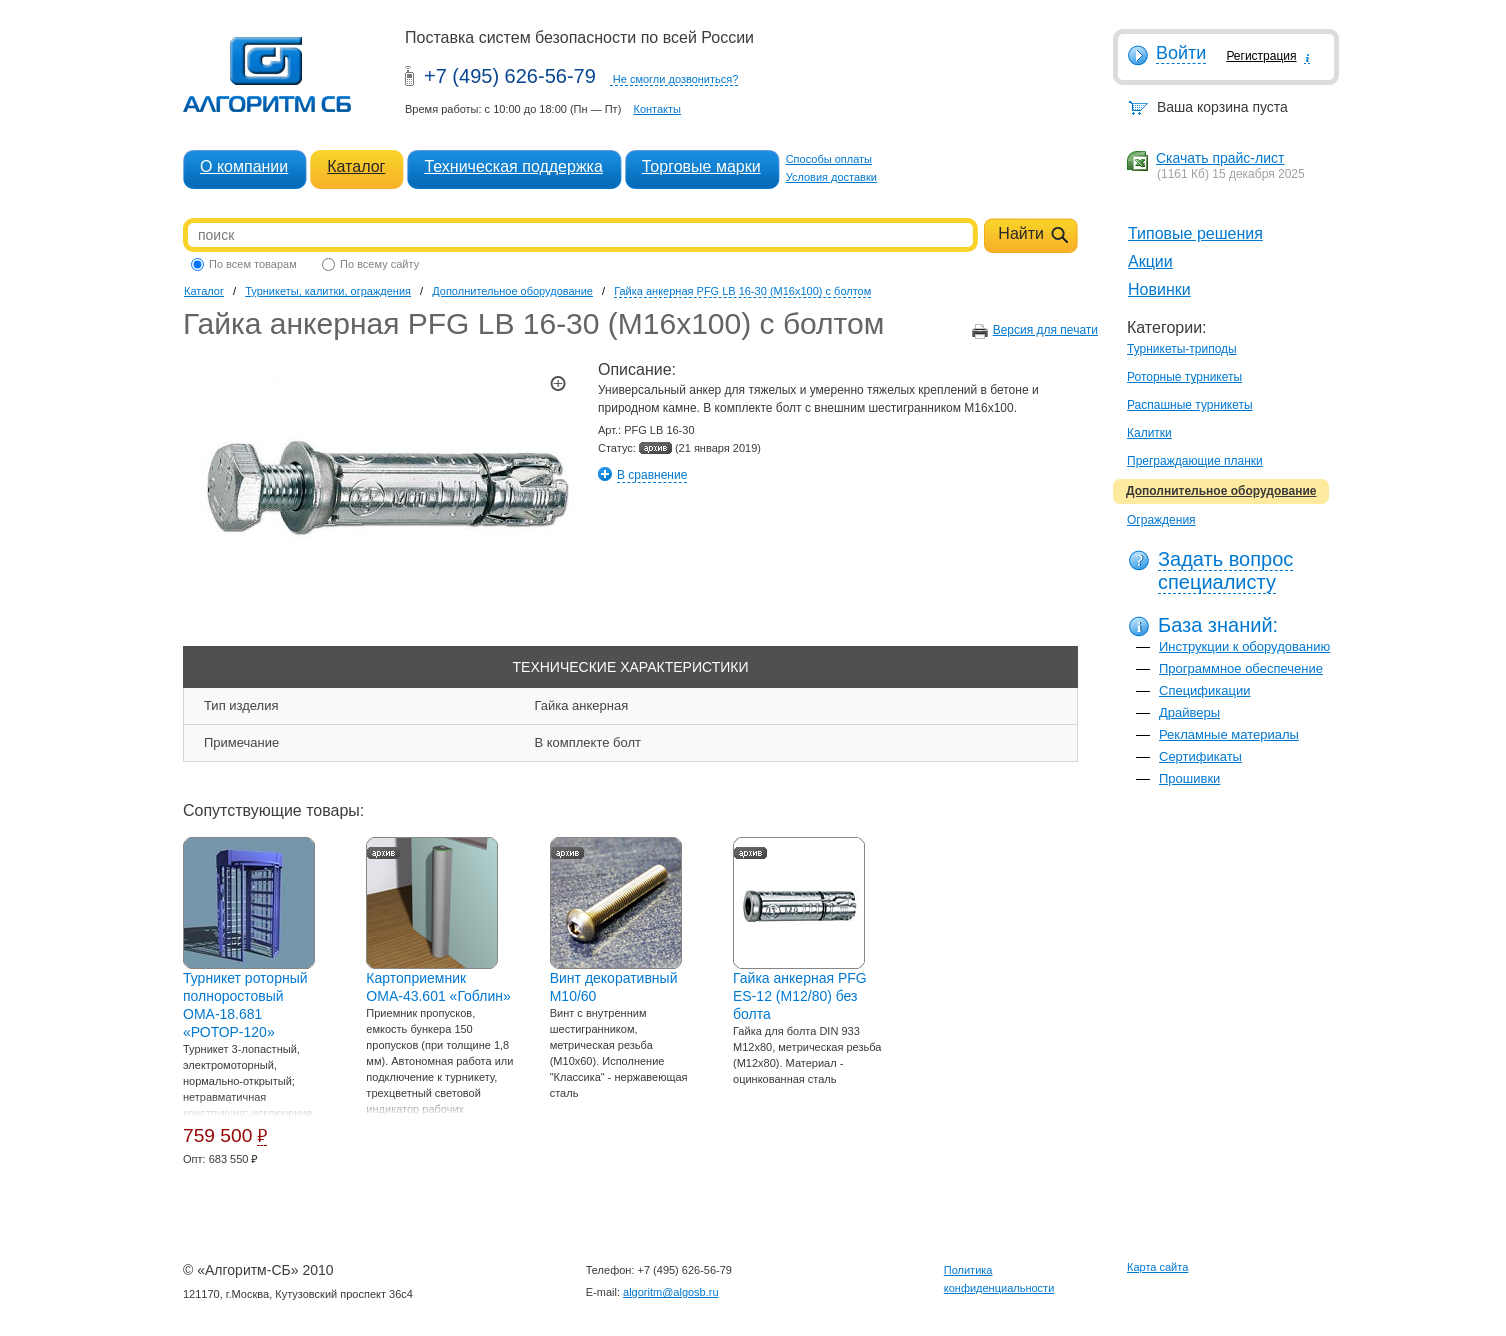  Describe the element at coordinates (1161, 520) in the screenshot. I see `Ограждения` at that location.